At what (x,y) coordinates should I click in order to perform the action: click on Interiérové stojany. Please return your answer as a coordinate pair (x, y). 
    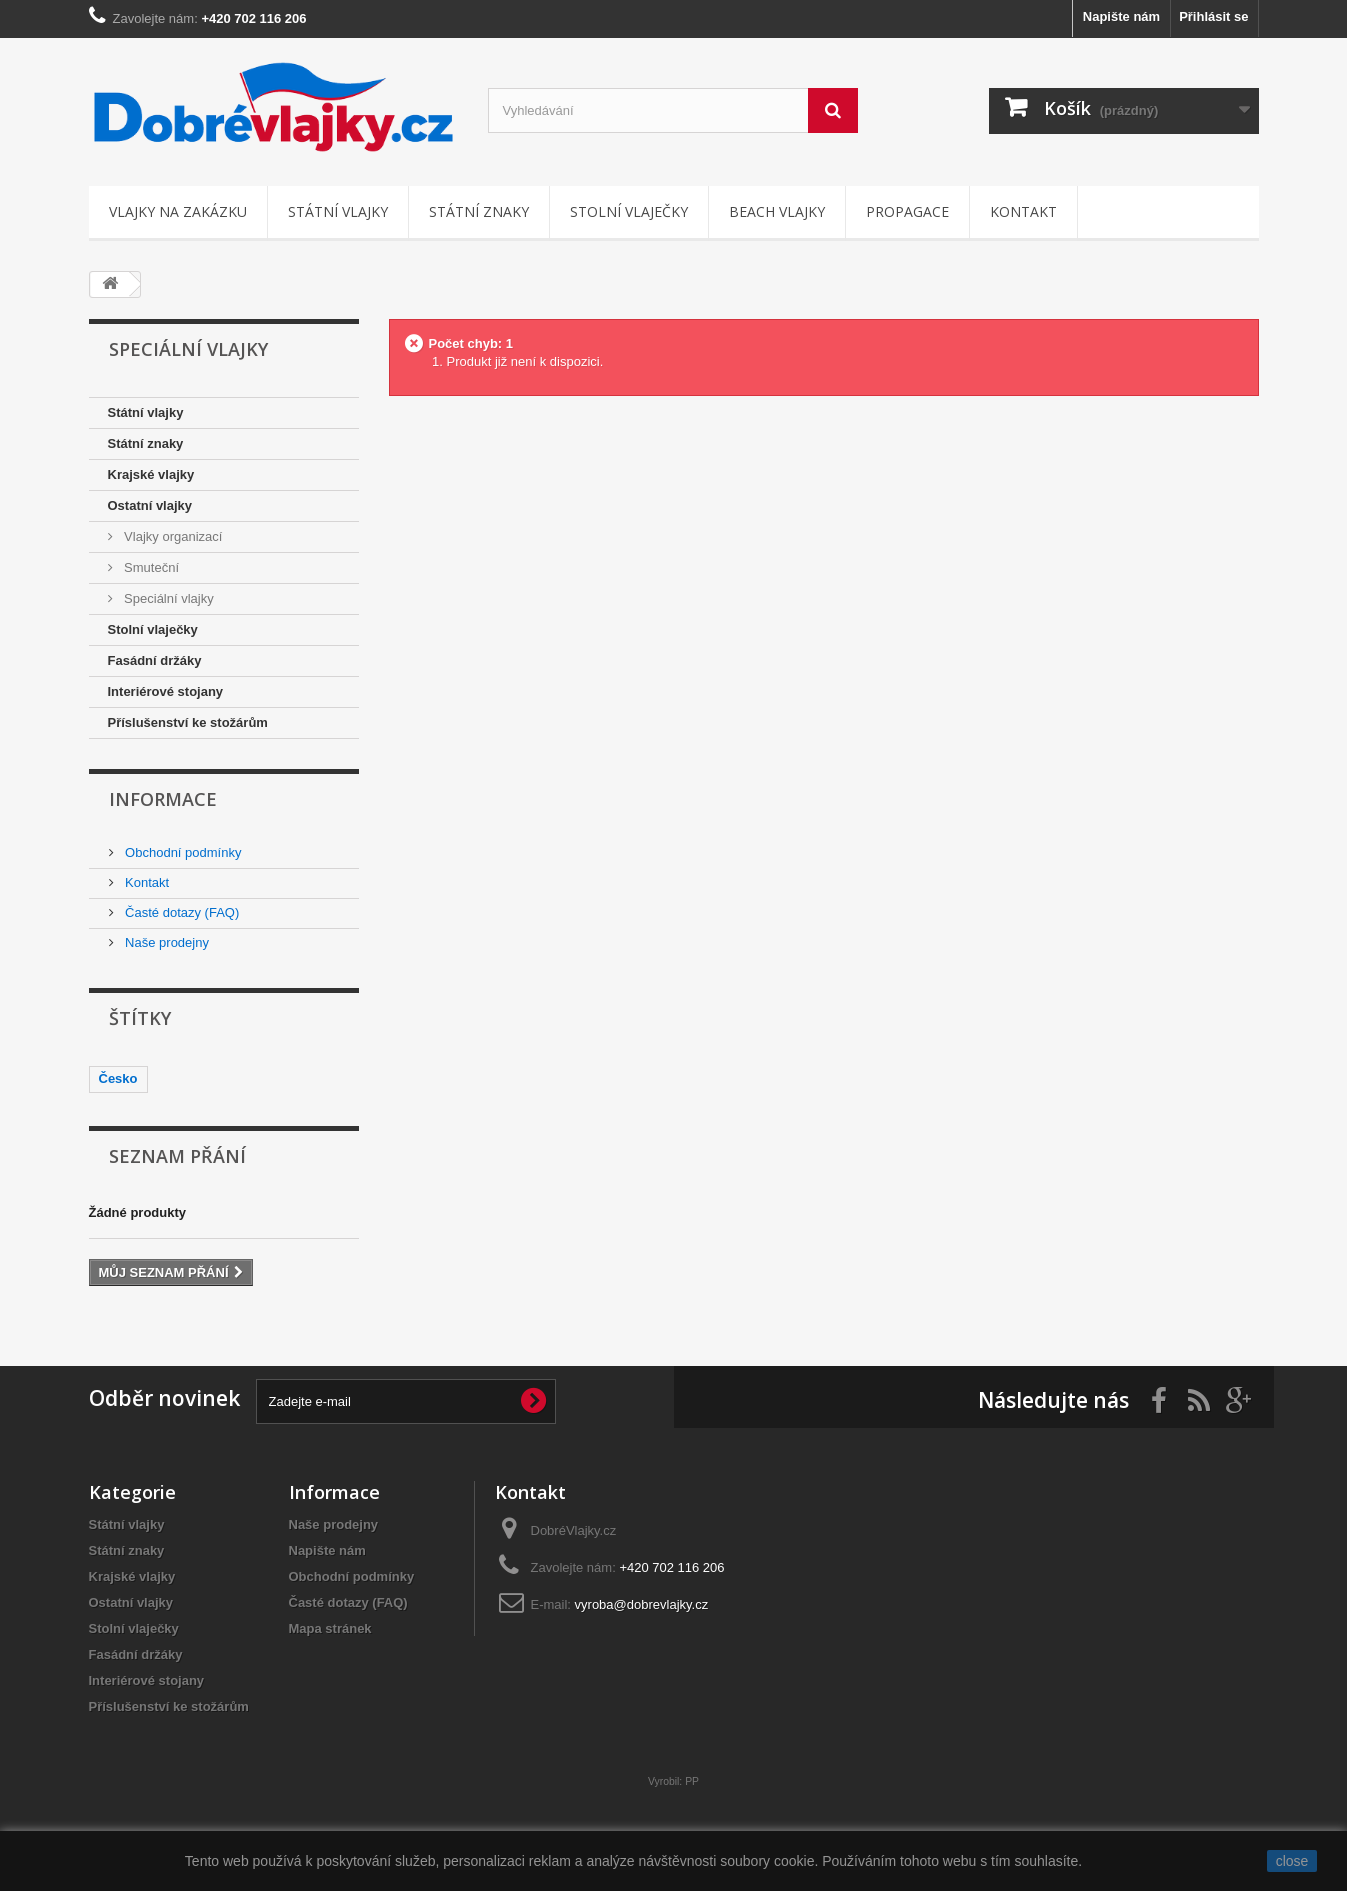
    Looking at the image, I should click on (166, 691).